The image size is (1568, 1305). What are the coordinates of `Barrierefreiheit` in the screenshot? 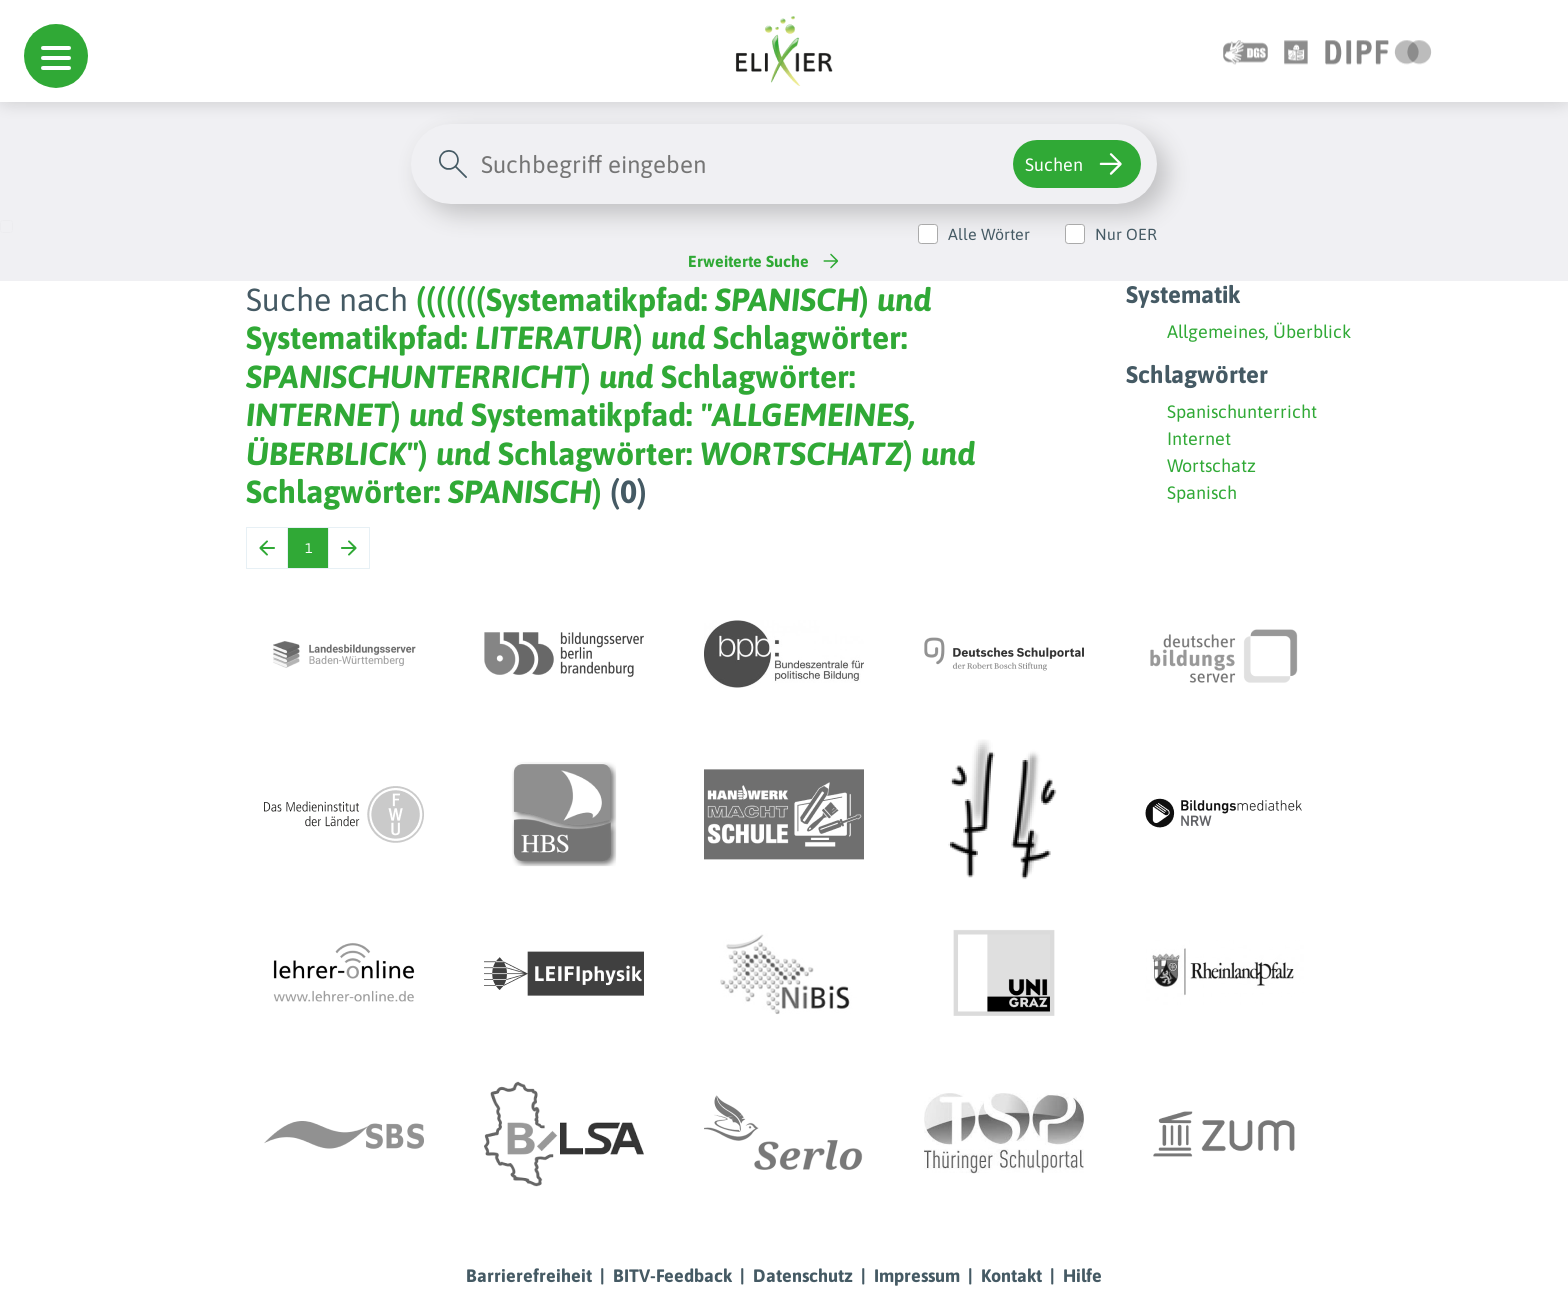 It's located at (529, 1275).